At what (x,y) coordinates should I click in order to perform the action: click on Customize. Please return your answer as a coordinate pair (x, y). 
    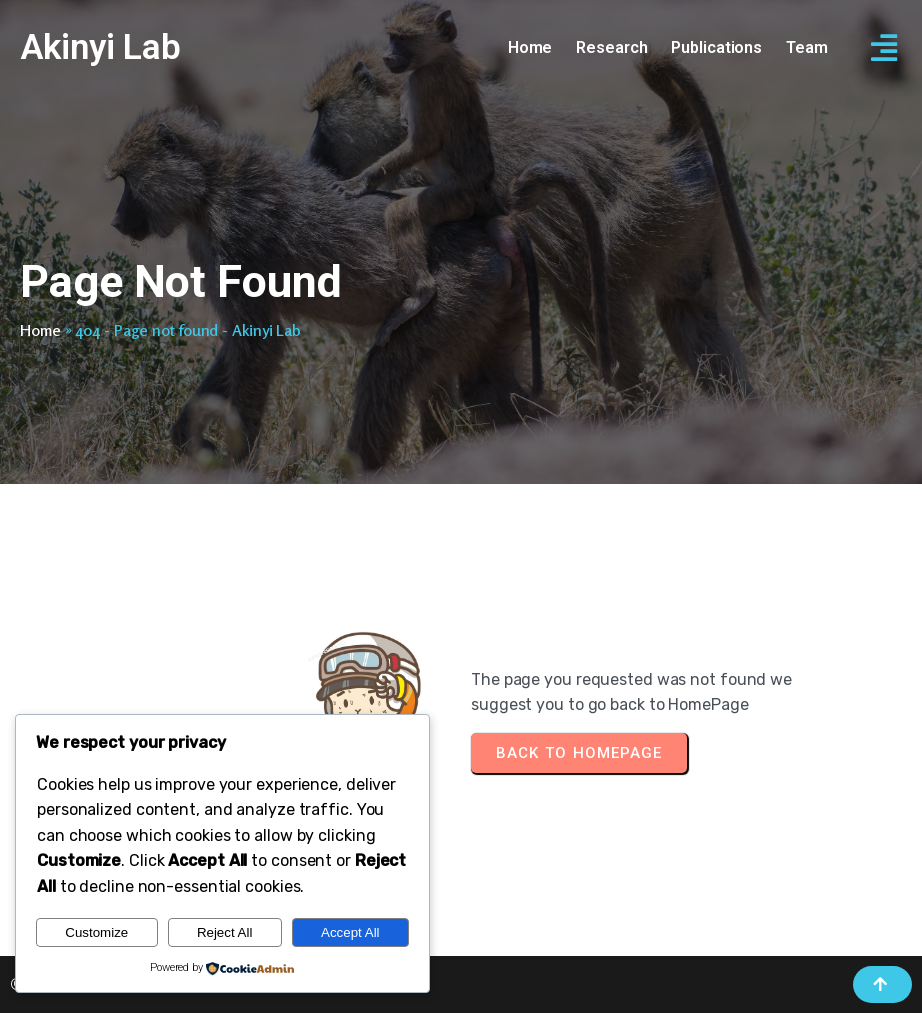
    Looking at the image, I should click on (96, 932).